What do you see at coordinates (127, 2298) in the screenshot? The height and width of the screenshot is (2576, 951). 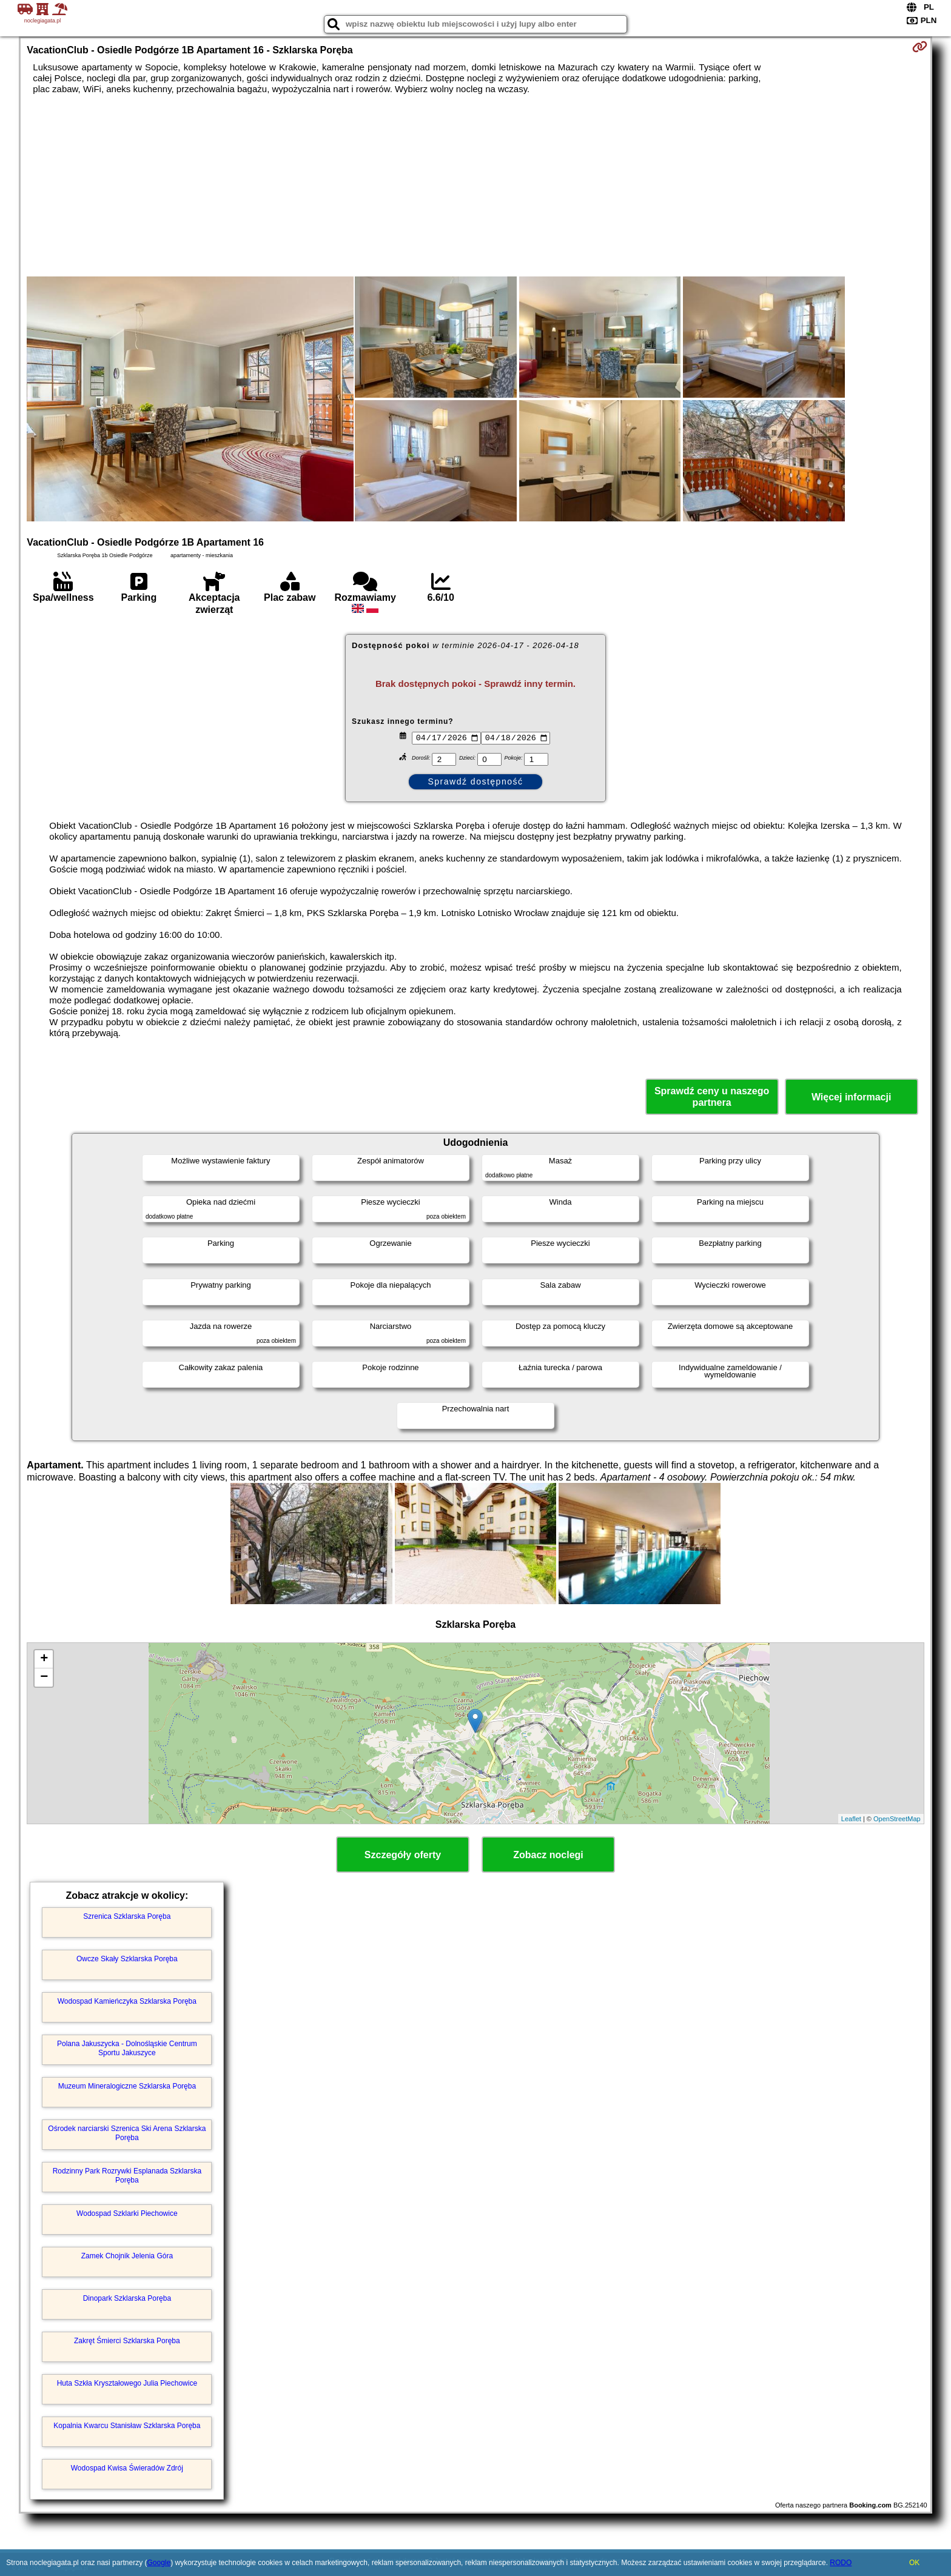 I see `Dinopark Szklarska Poręba` at bounding box center [127, 2298].